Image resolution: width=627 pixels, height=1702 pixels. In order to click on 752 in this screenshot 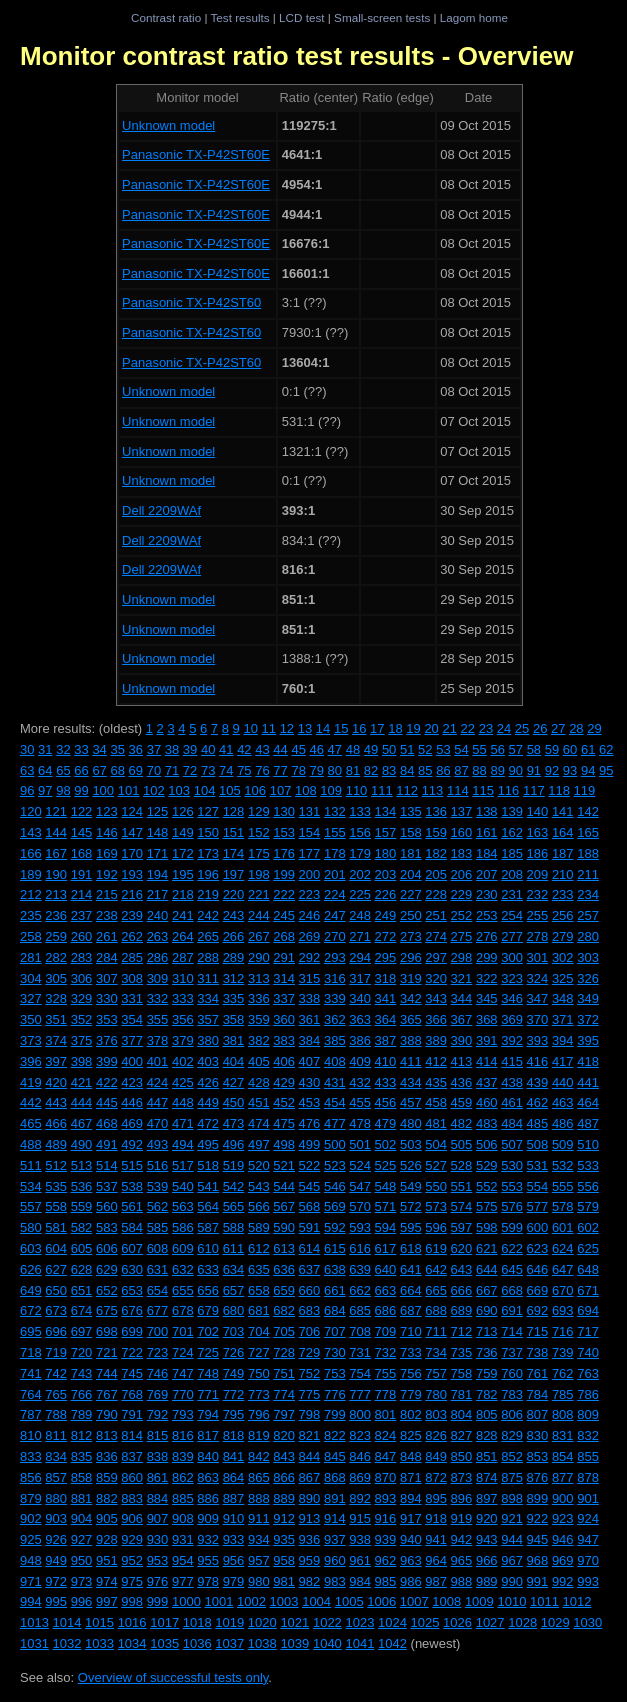, I will do `click(310, 1373)`.